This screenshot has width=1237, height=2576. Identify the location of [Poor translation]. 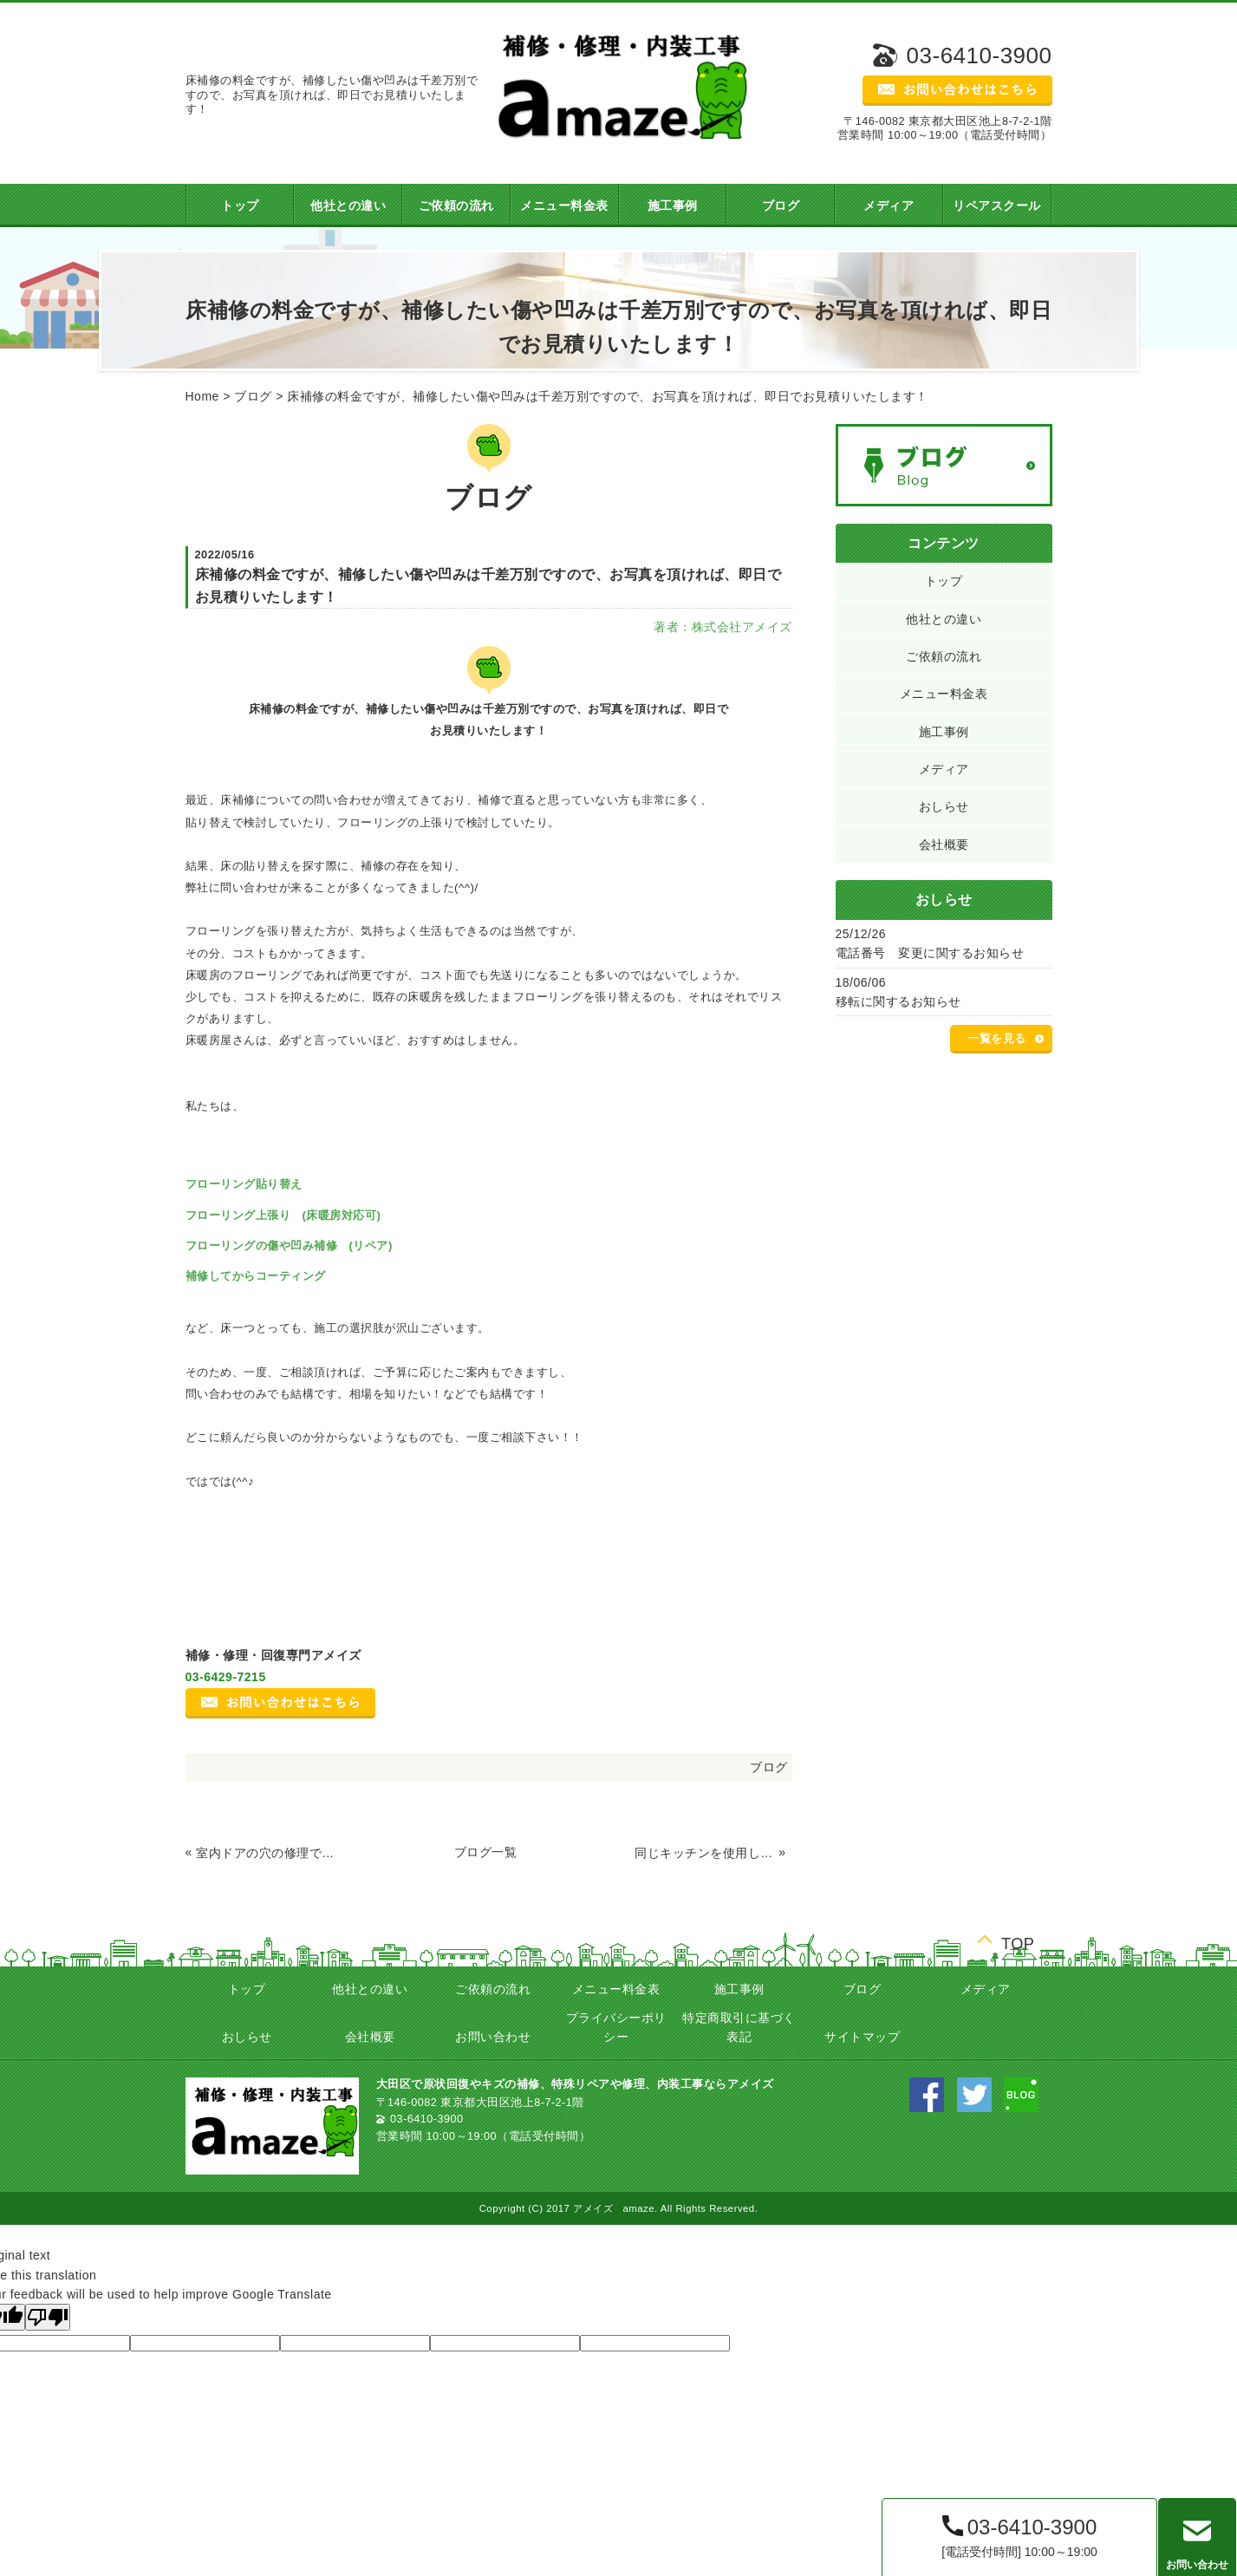
(47, 2317).